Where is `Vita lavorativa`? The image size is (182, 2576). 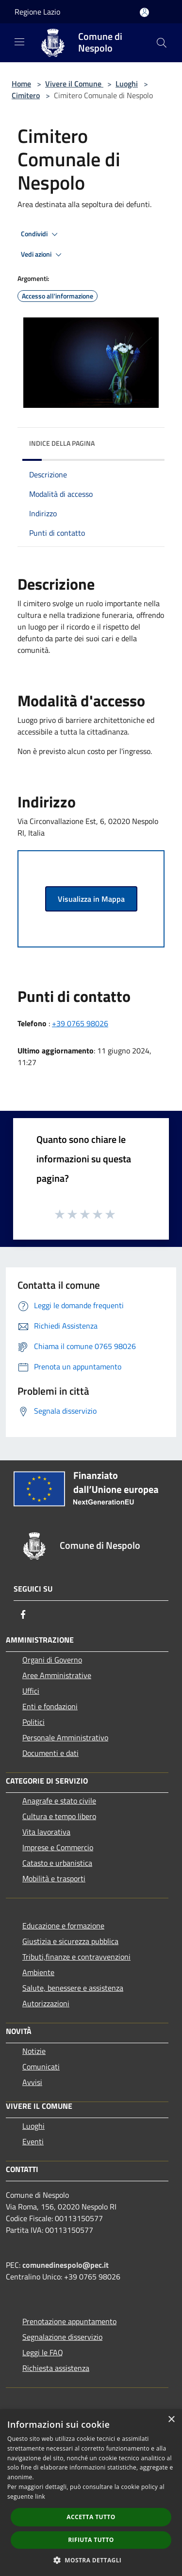 Vita lavorativa is located at coordinates (46, 1832).